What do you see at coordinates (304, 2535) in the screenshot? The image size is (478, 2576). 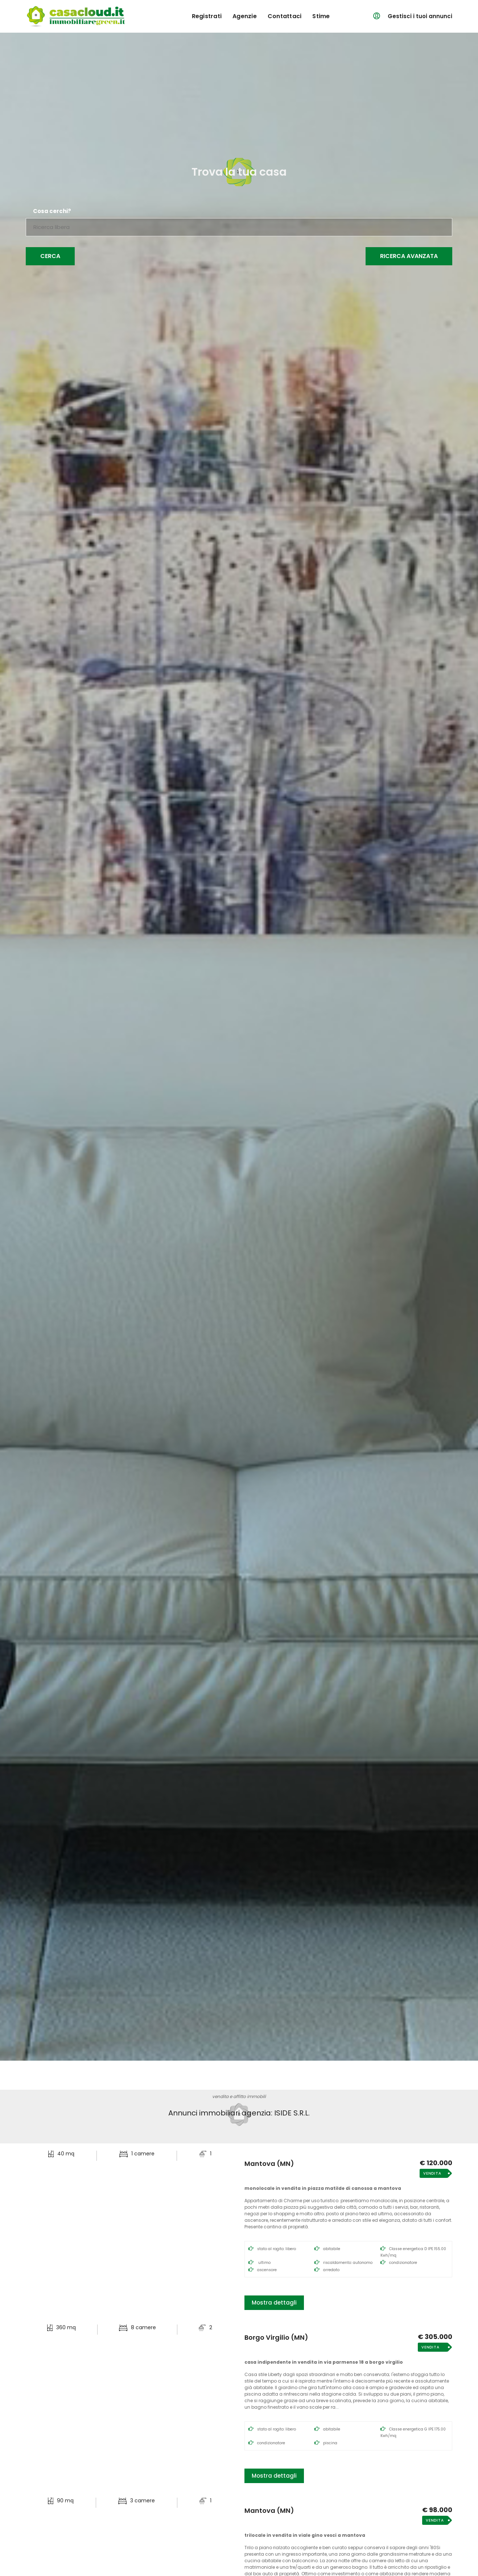 I see `Trilocale in Vendita in Viale Gino Vesci a Mantova` at bounding box center [304, 2535].